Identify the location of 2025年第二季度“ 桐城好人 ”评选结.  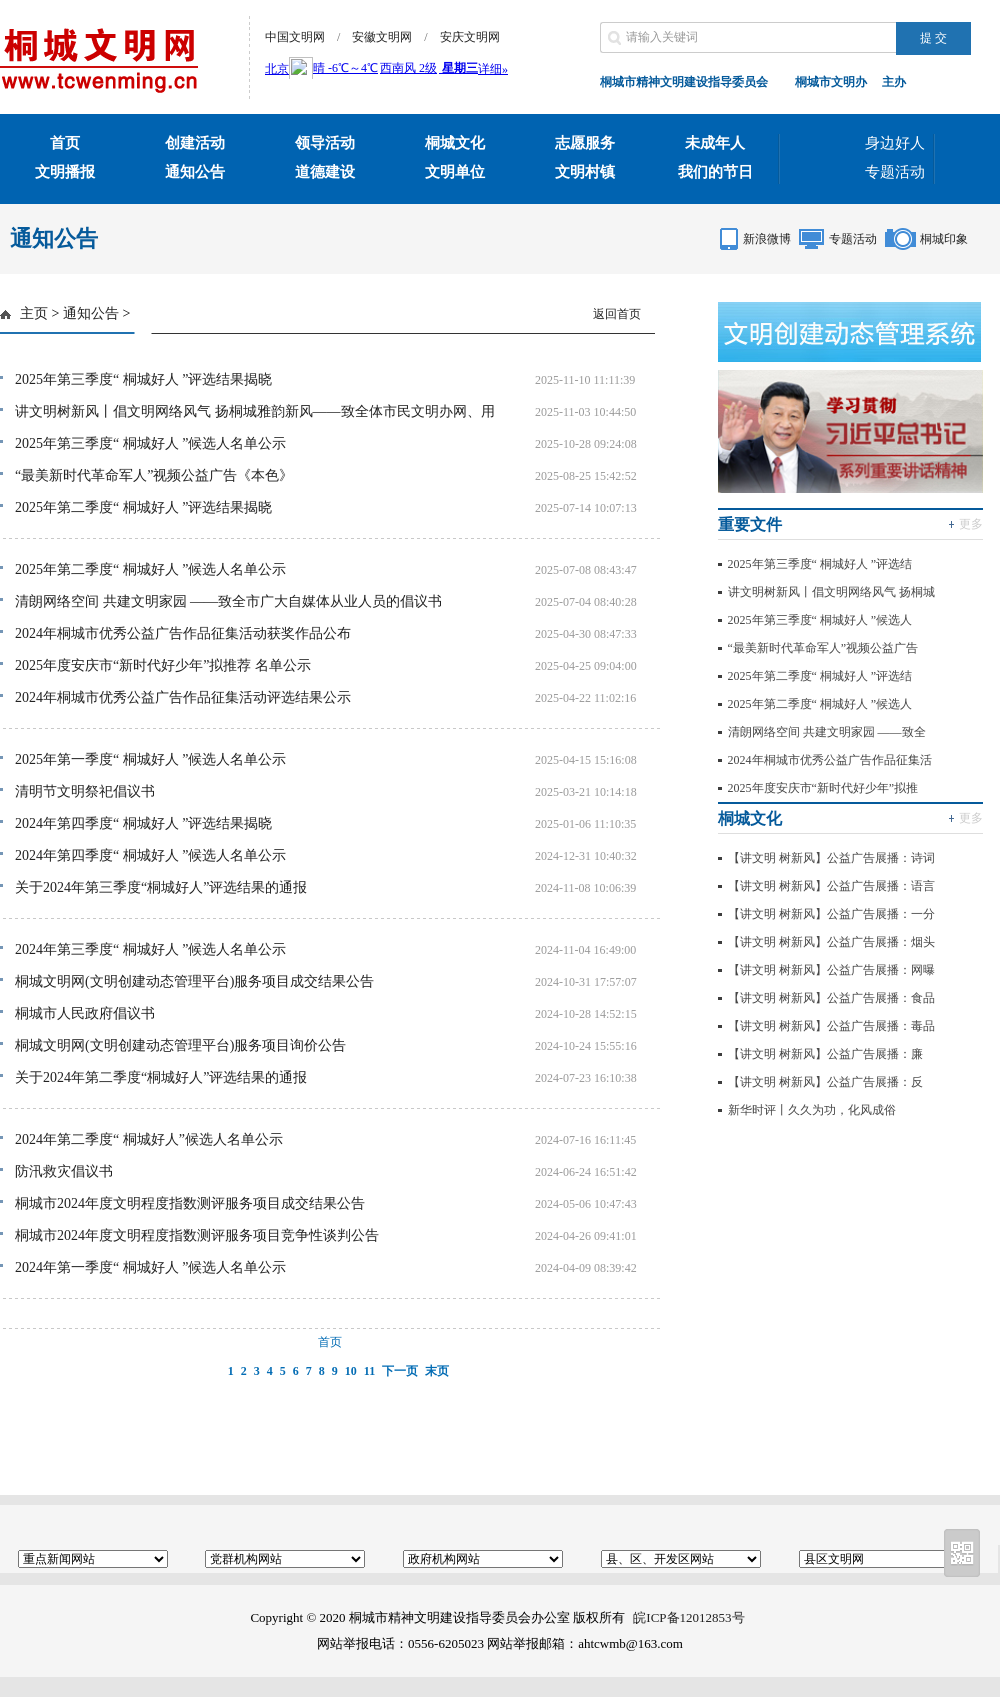
(820, 676).